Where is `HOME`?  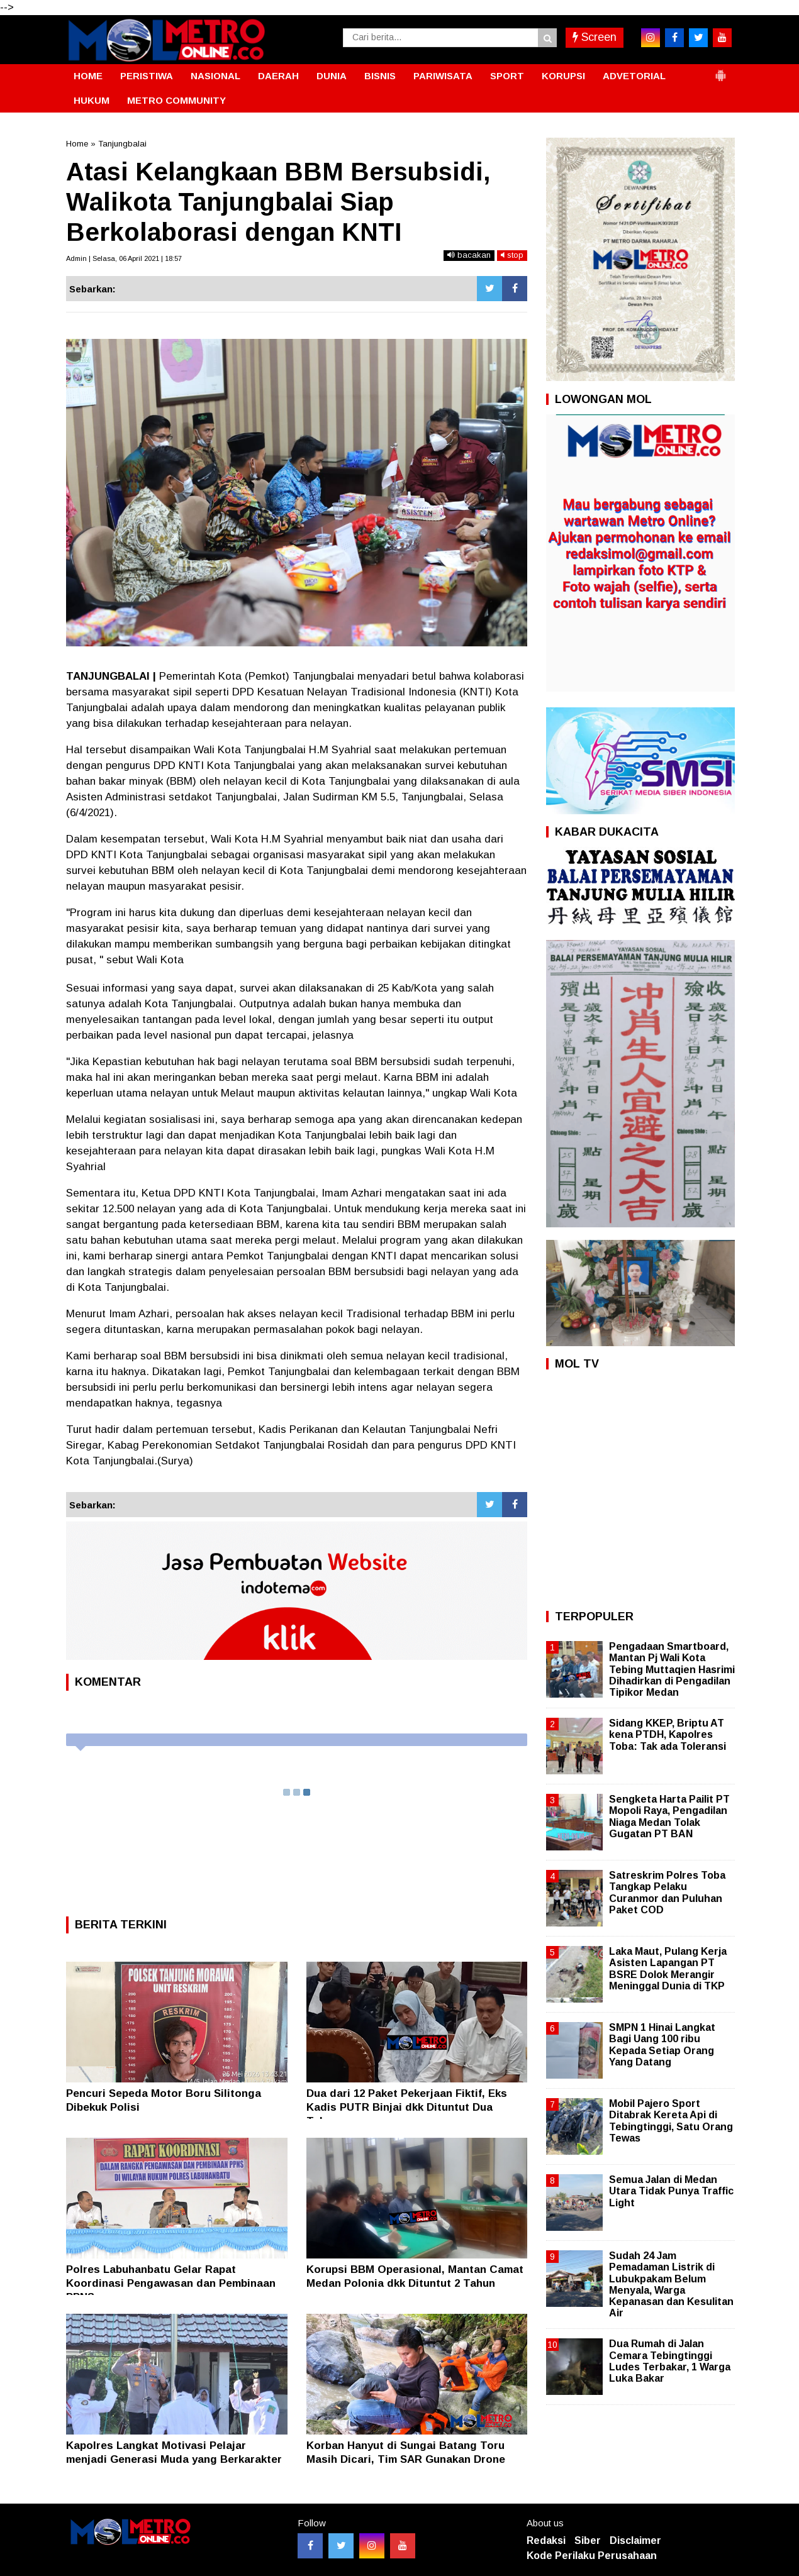 HOME is located at coordinates (88, 75).